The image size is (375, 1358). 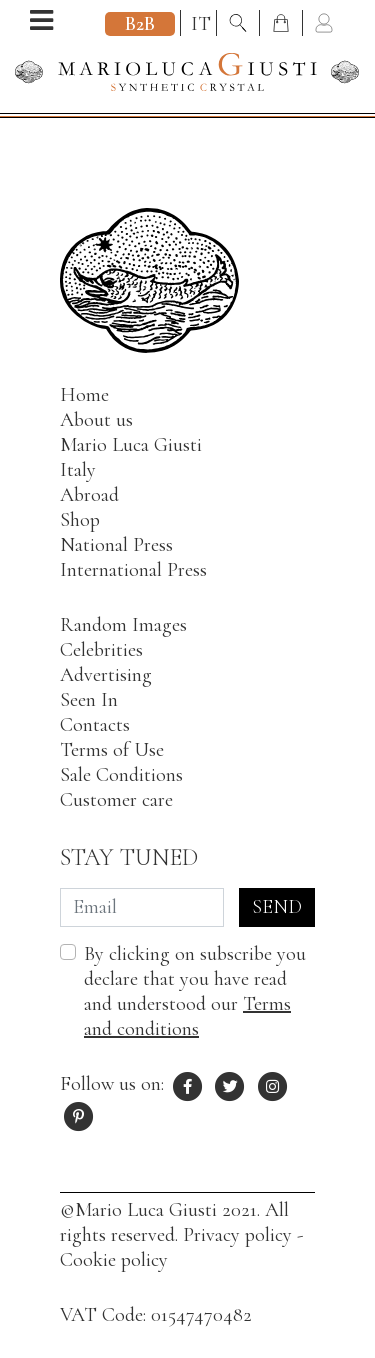 I want to click on Privacy policy, so click(x=237, y=1235).